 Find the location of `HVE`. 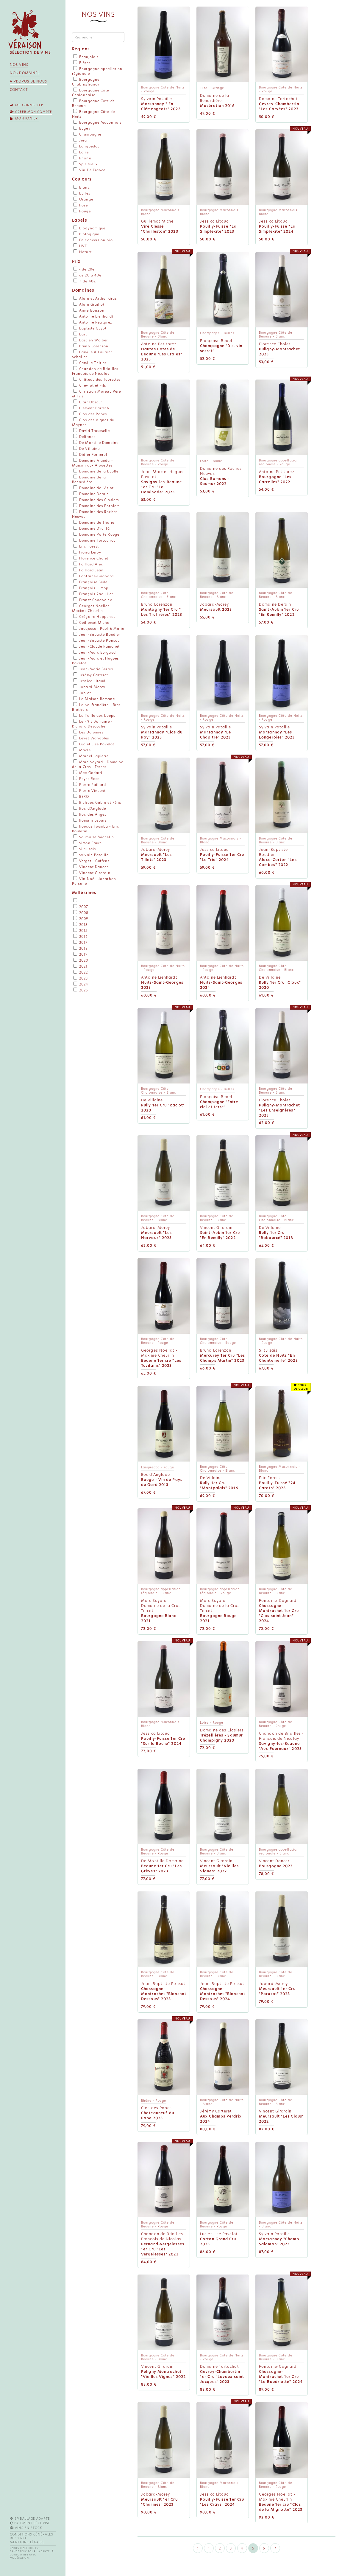

HVE is located at coordinates (80, 246).